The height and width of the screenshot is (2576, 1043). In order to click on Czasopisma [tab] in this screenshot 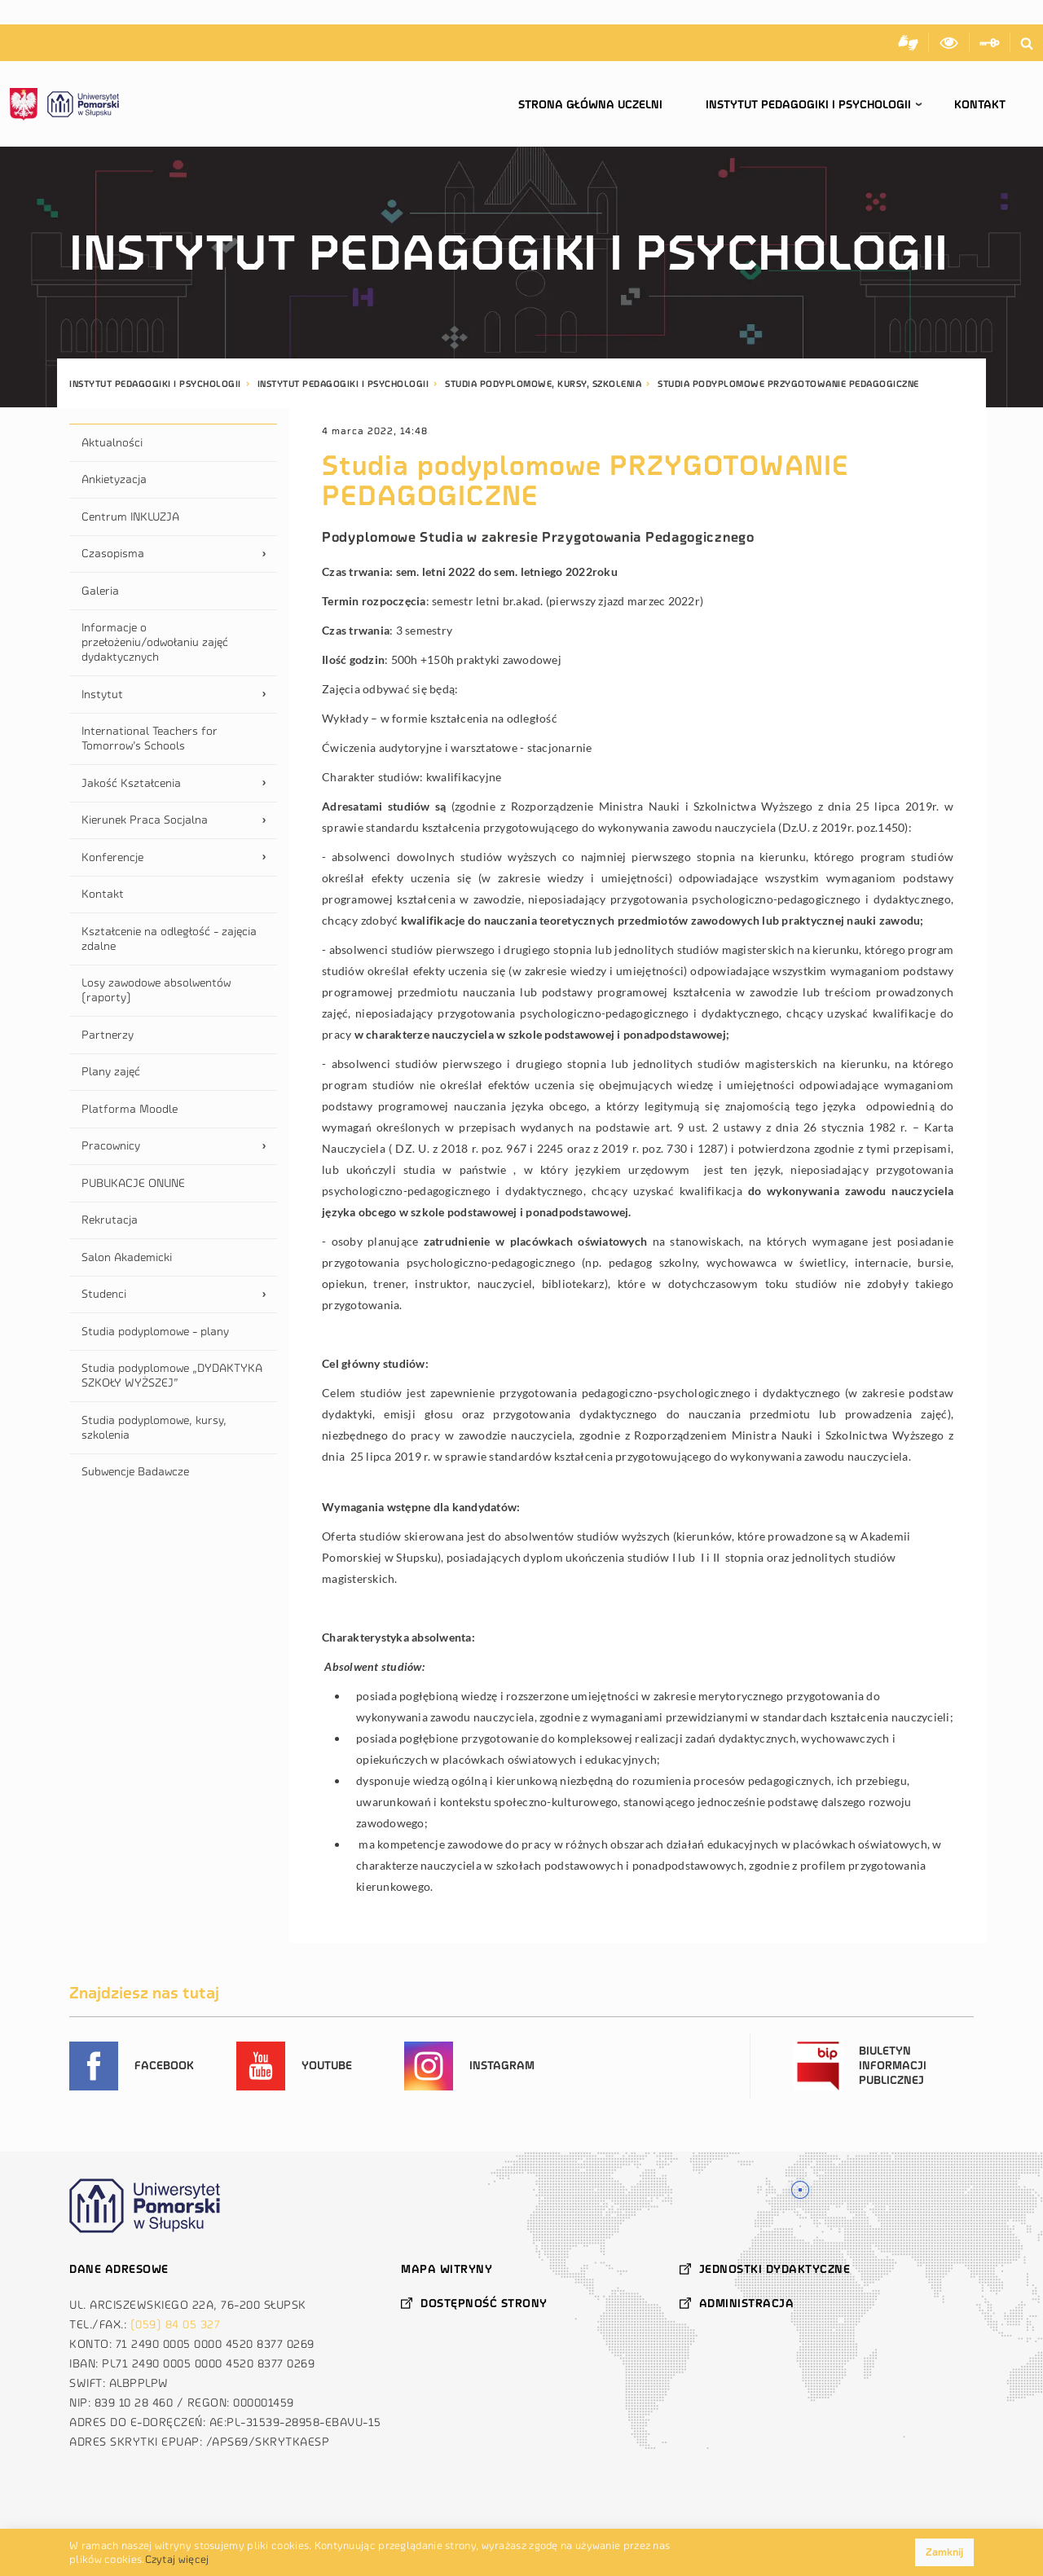, I will do `click(112, 553)`.